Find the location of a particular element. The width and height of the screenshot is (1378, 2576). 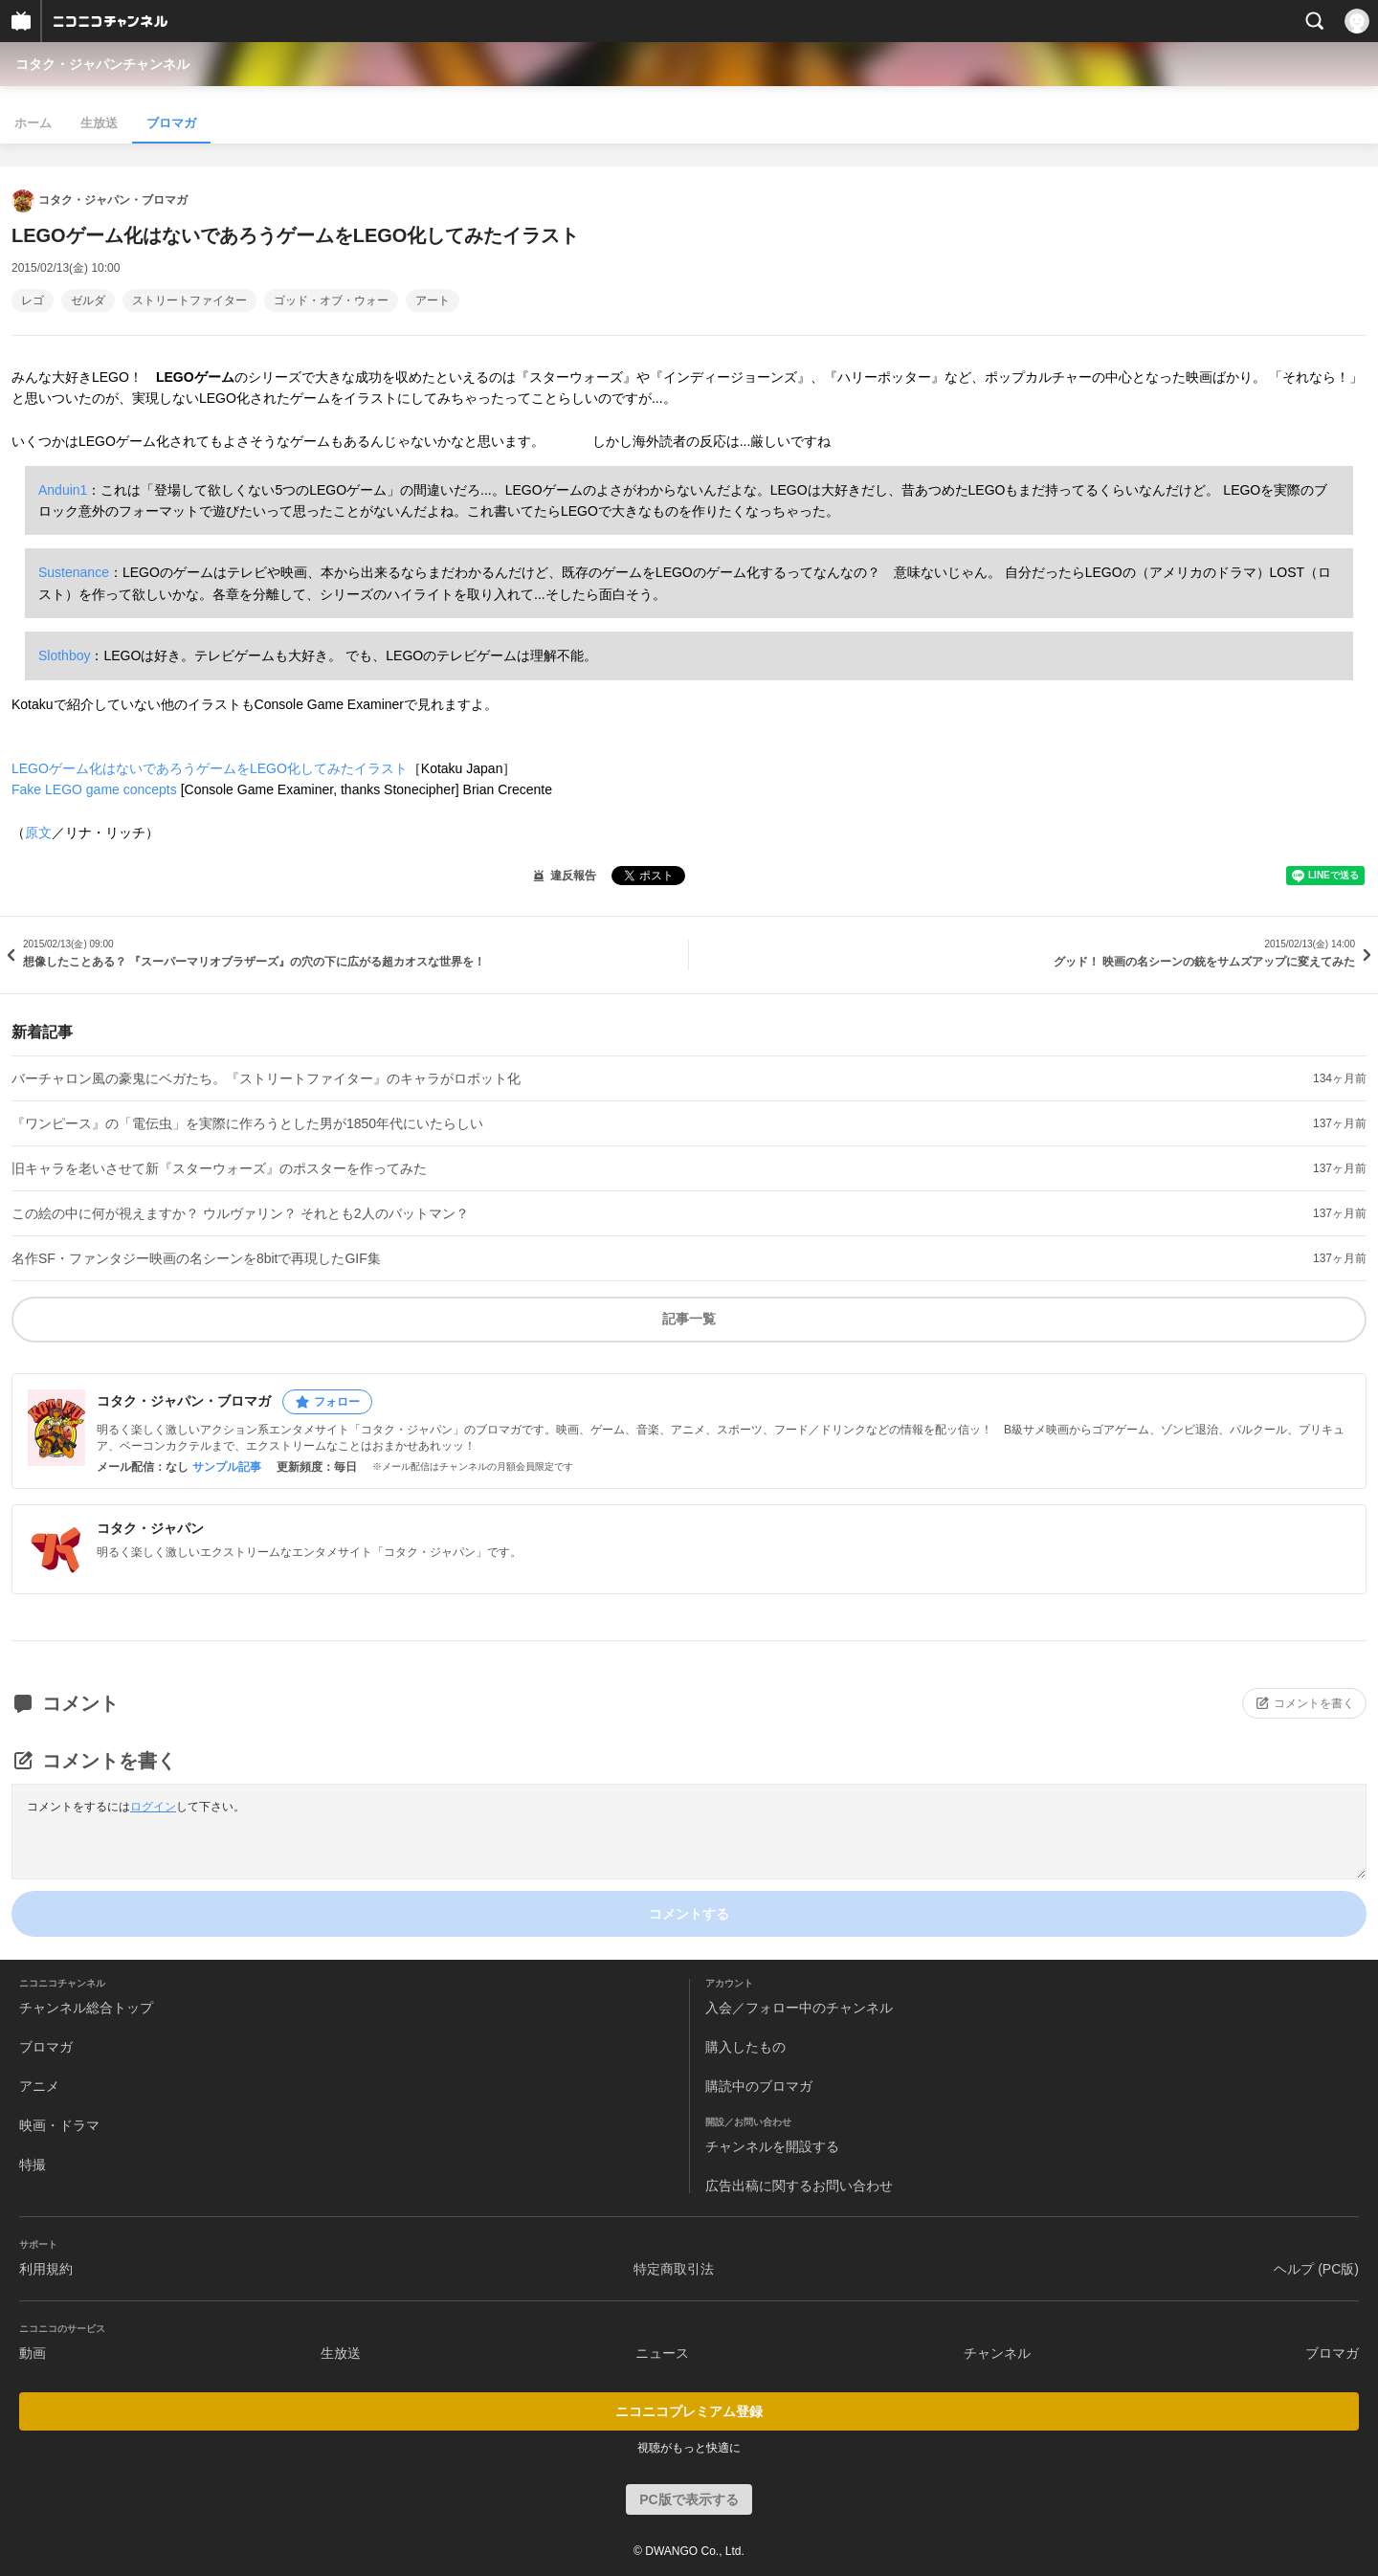

特撮 is located at coordinates (32, 2164).